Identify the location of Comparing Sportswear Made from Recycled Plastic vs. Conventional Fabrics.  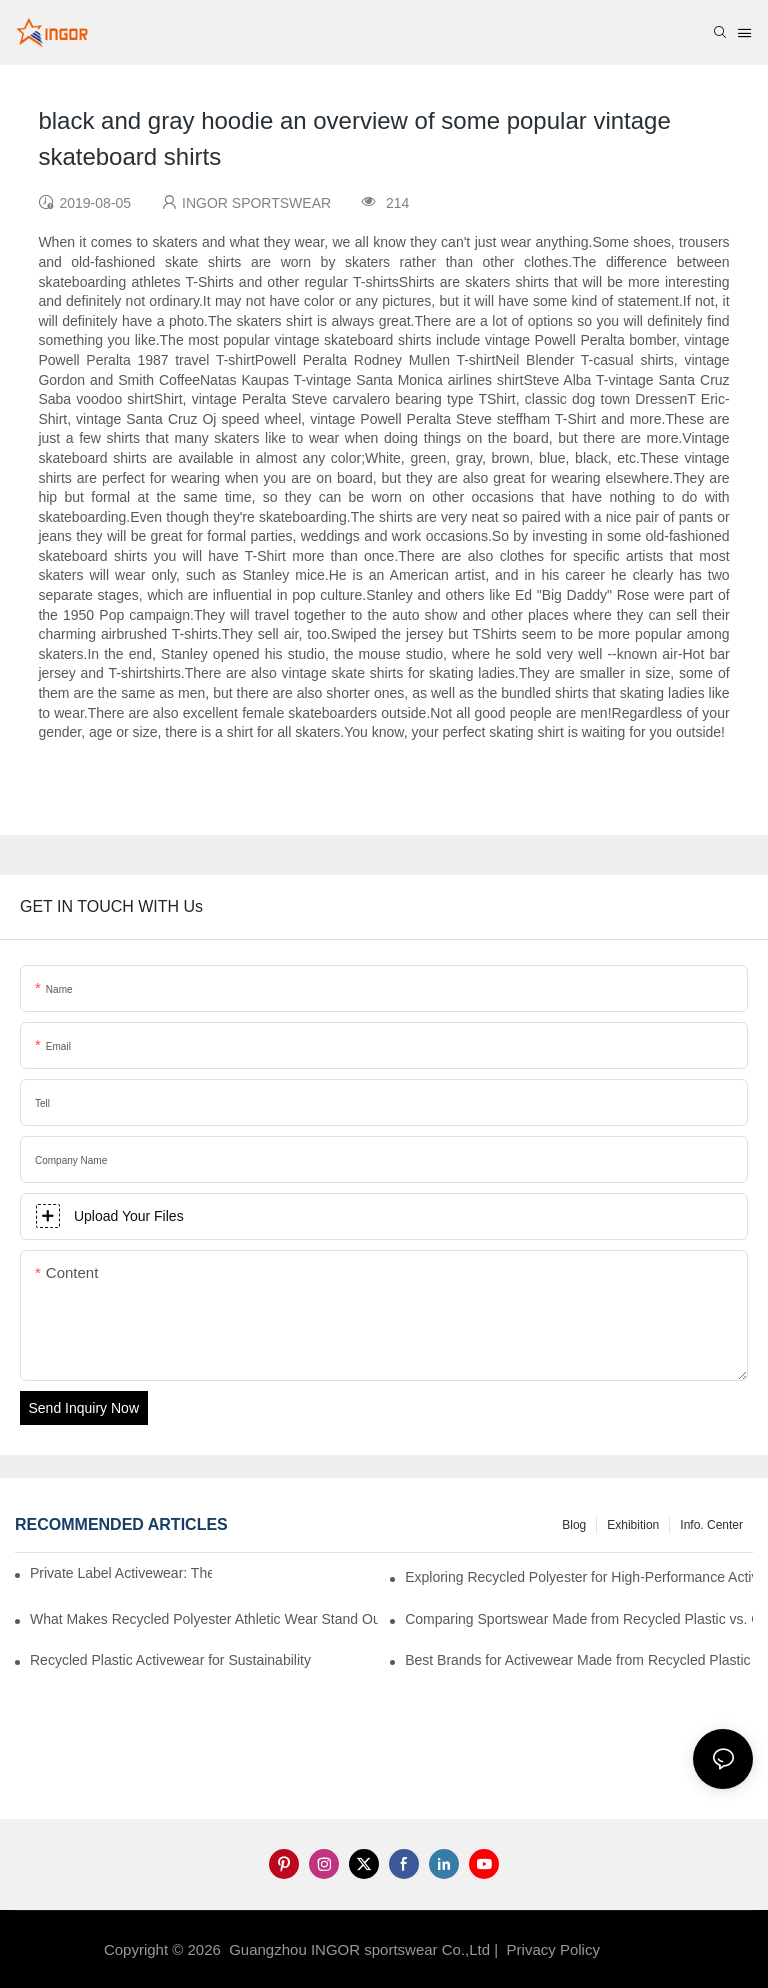
(579, 1619).